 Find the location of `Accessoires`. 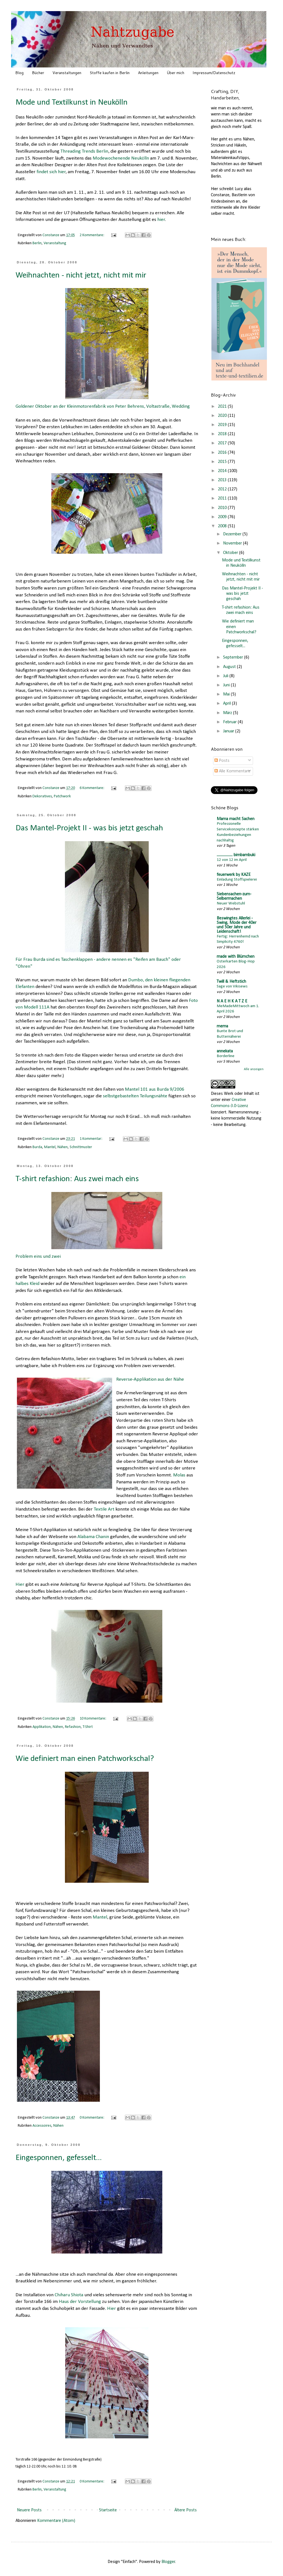

Accessoires is located at coordinates (41, 2126).